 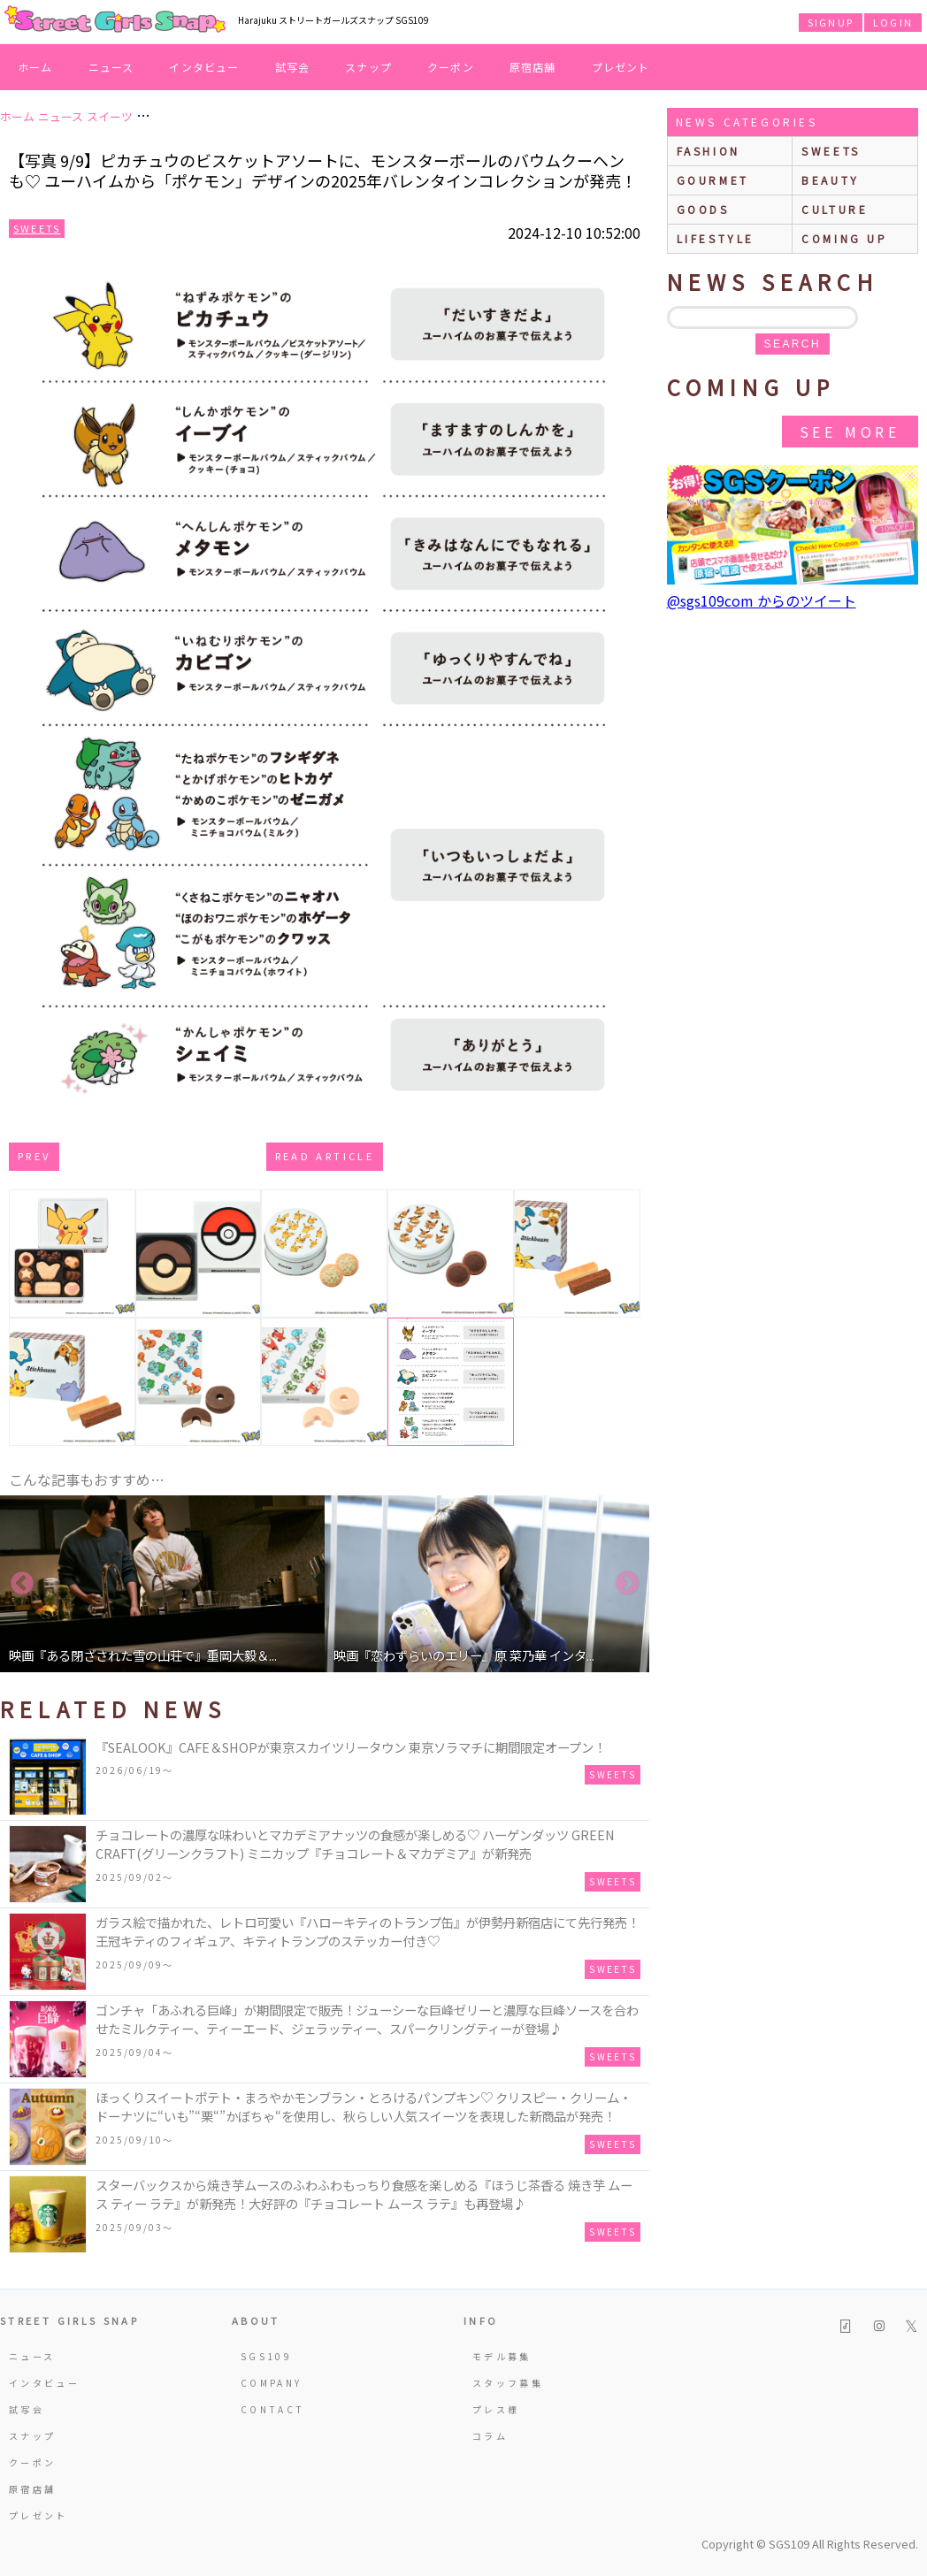 What do you see at coordinates (830, 179) in the screenshot?
I see `beauty` at bounding box center [830, 179].